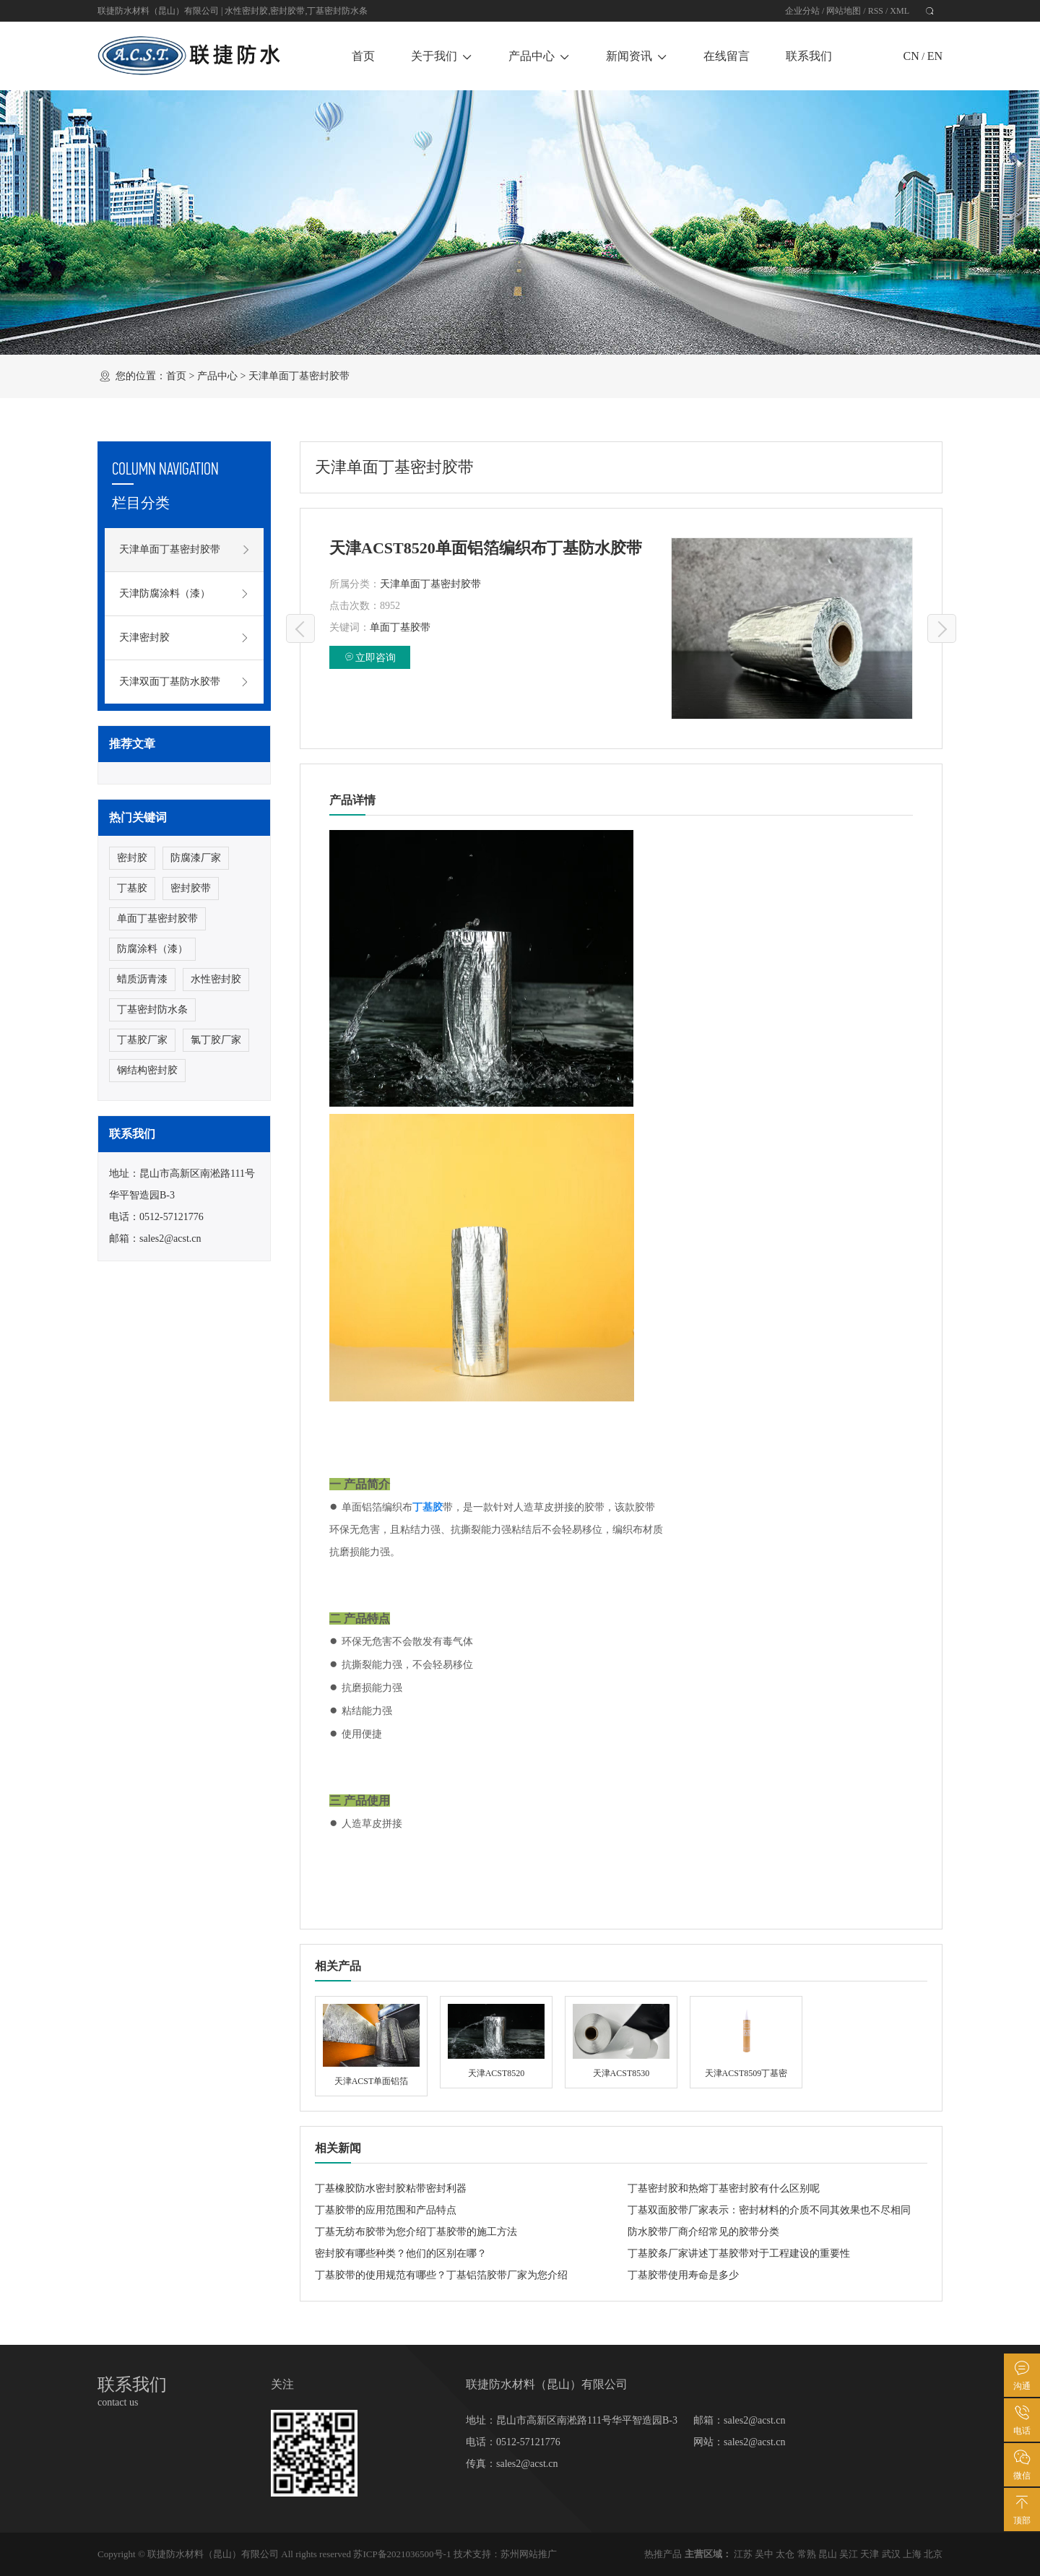 This screenshot has width=1040, height=2576. Describe the element at coordinates (363, 56) in the screenshot. I see `首页` at that location.